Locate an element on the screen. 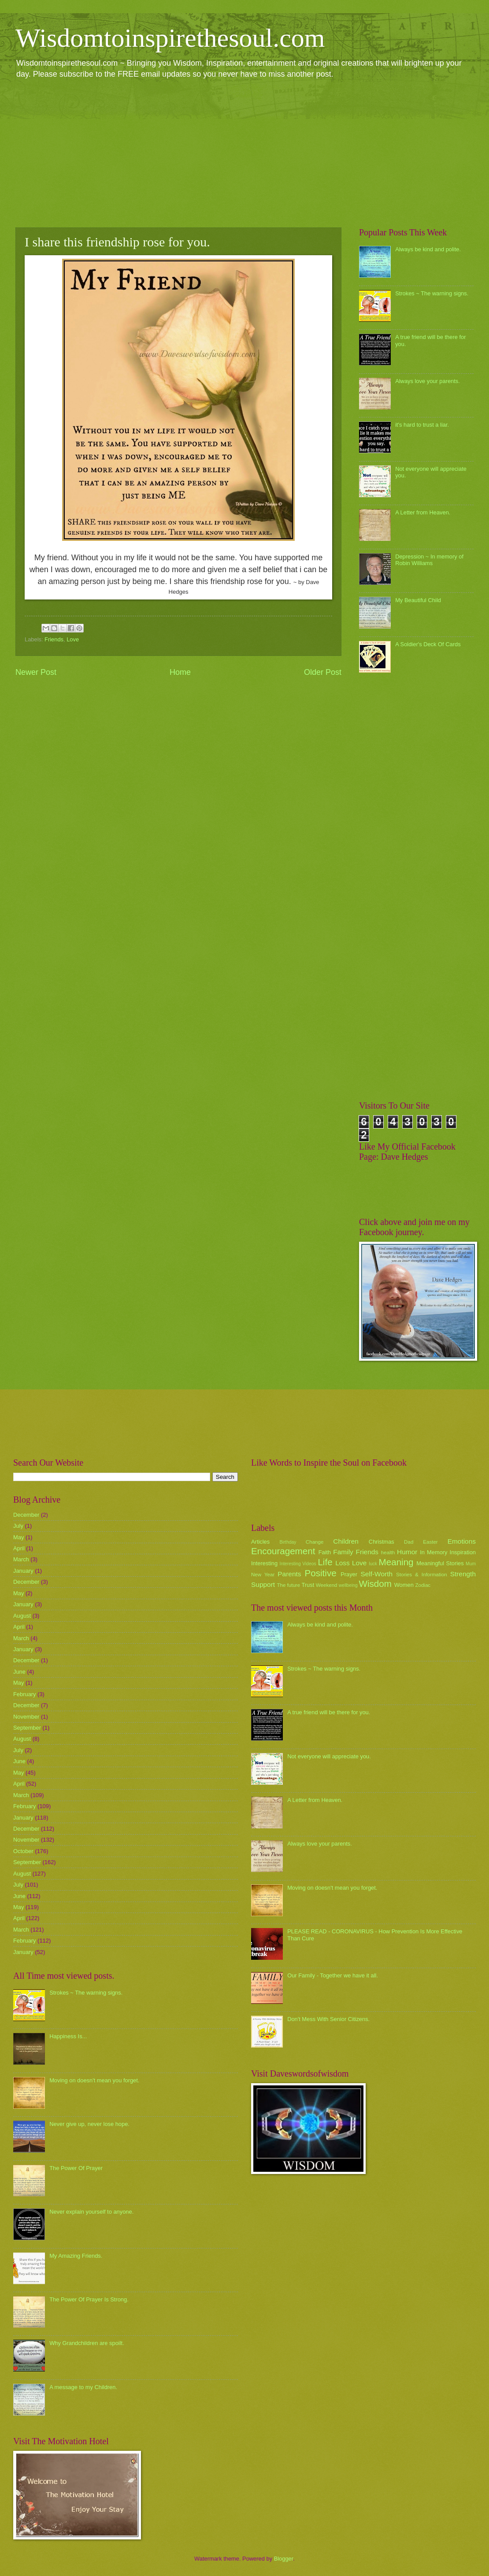 Image resolution: width=489 pixels, height=2576 pixels. Easter is located at coordinates (430, 1542).